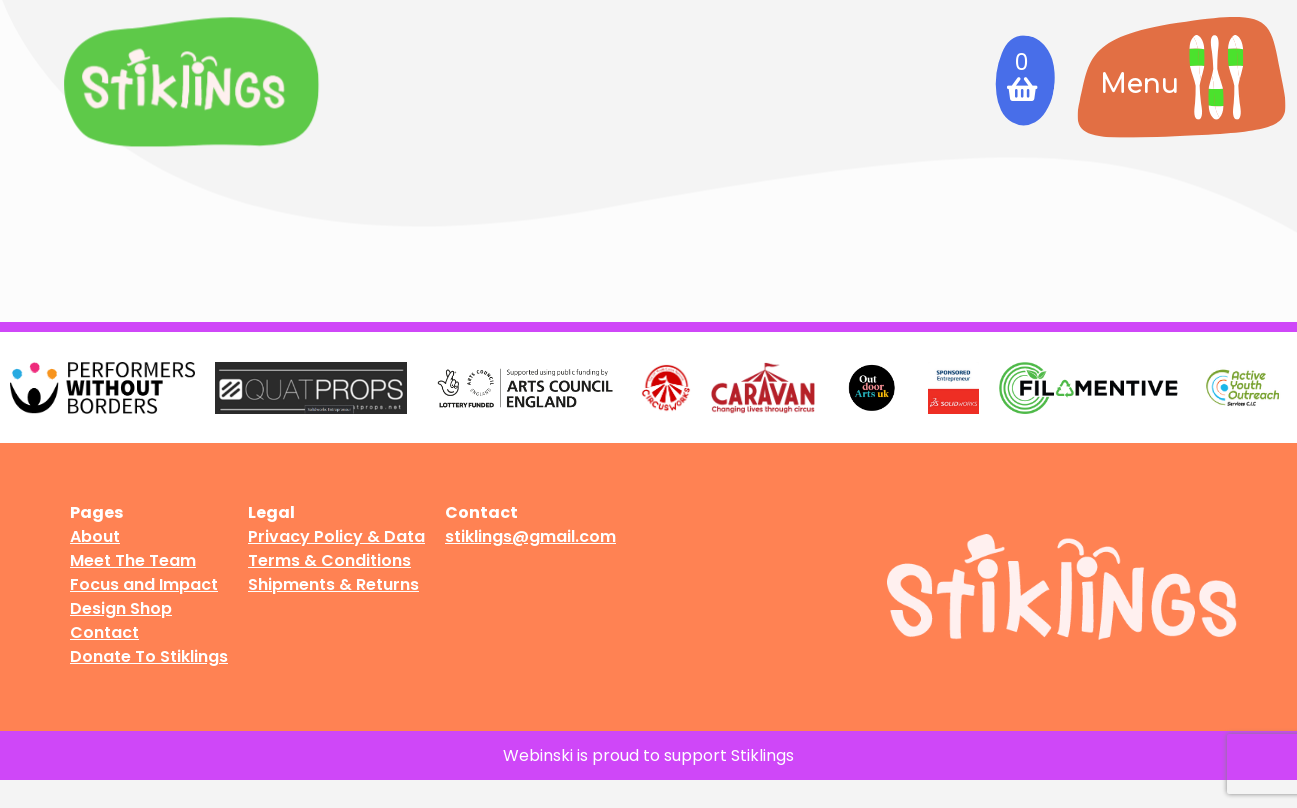 The width and height of the screenshot is (1297, 808). What do you see at coordinates (133, 560) in the screenshot?
I see `Meet The Team` at bounding box center [133, 560].